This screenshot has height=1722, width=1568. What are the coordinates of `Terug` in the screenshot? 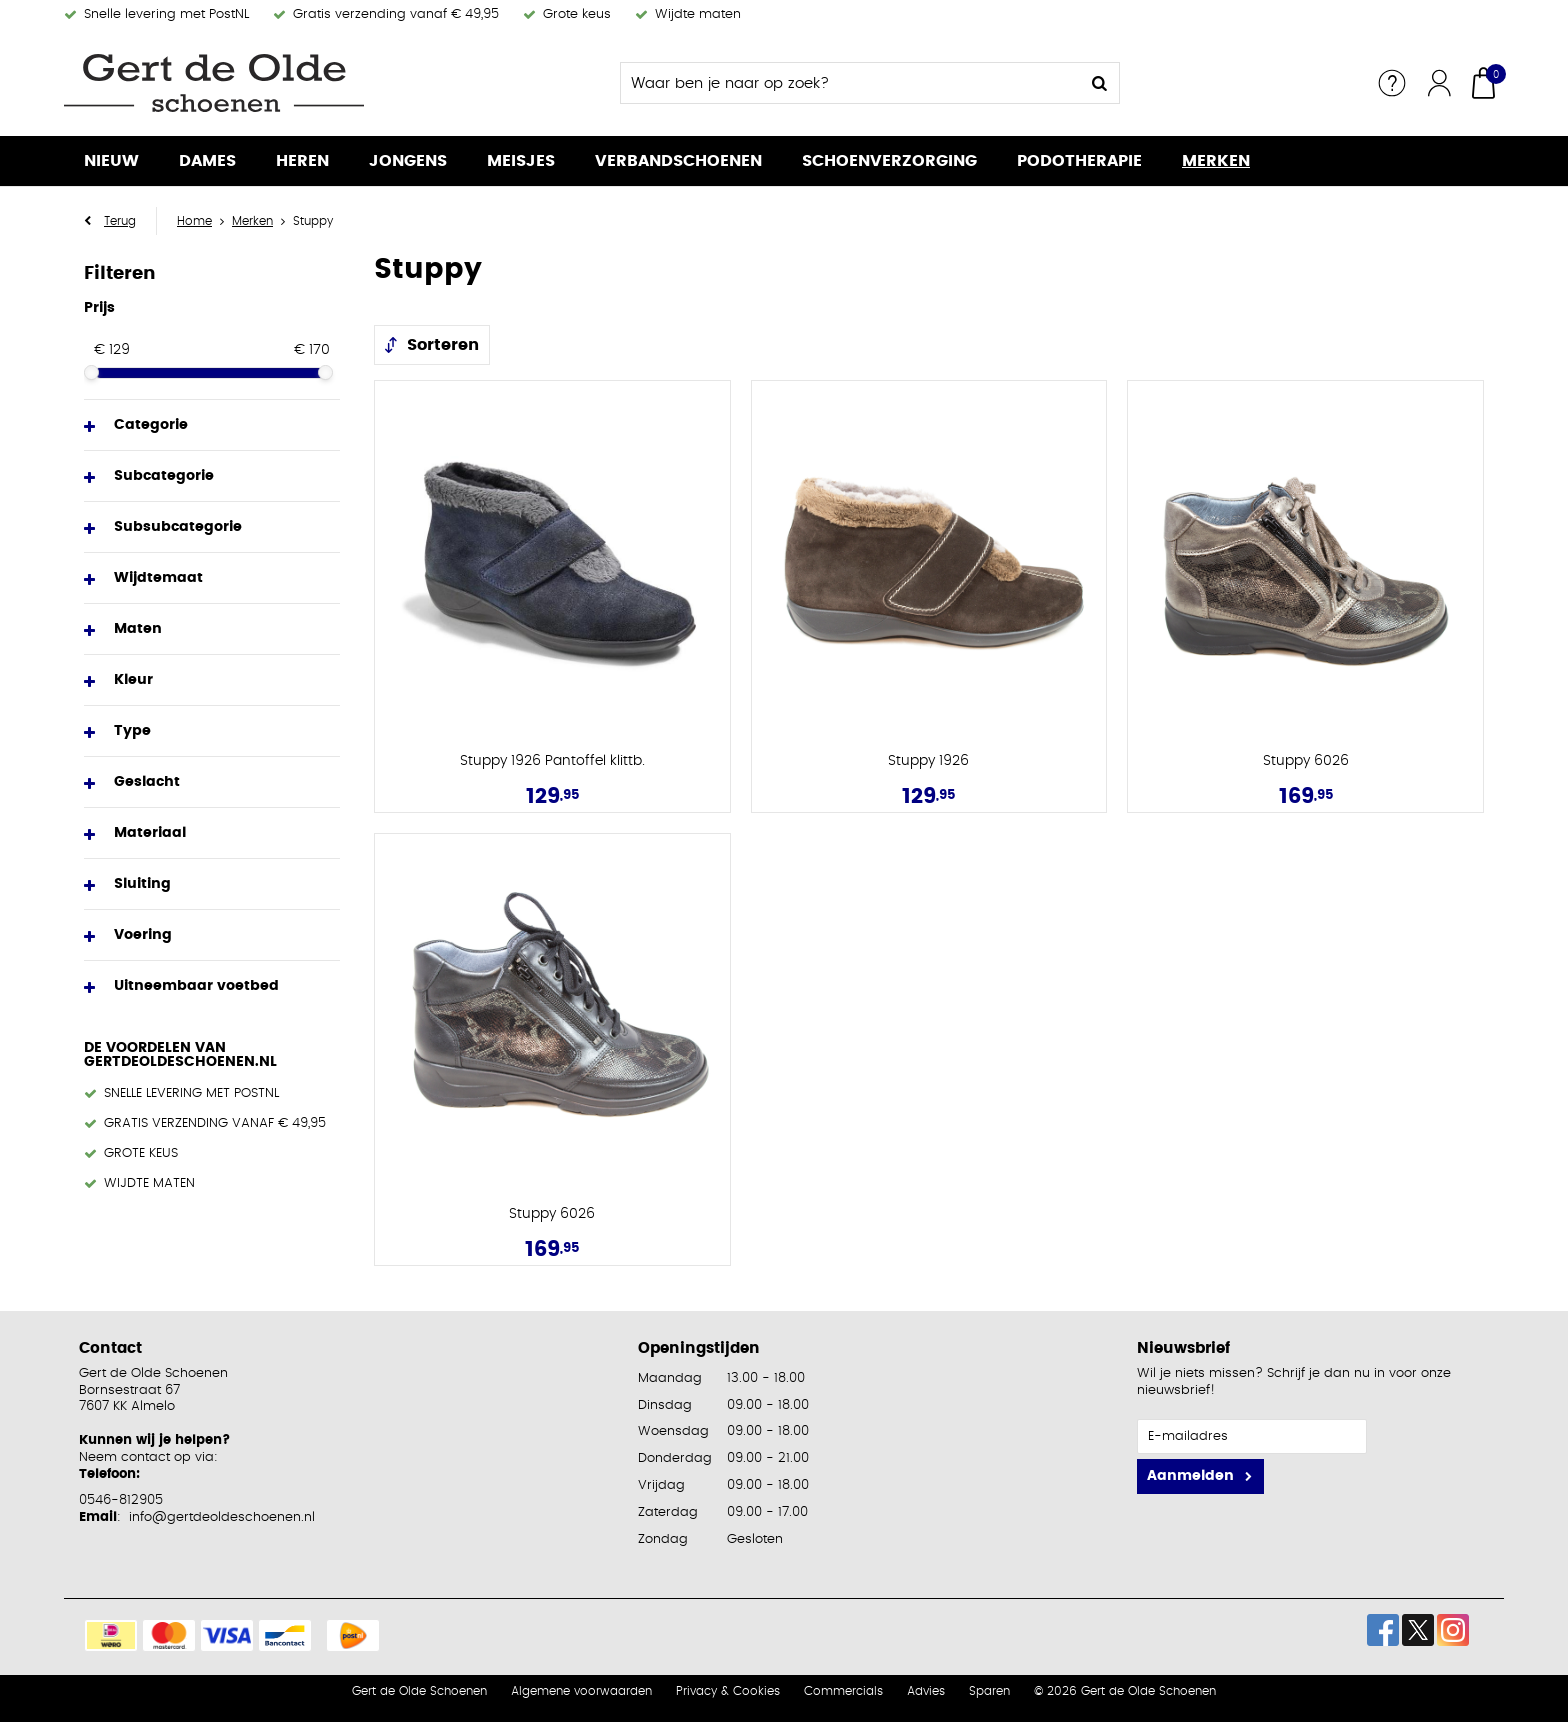 It's located at (120, 221).